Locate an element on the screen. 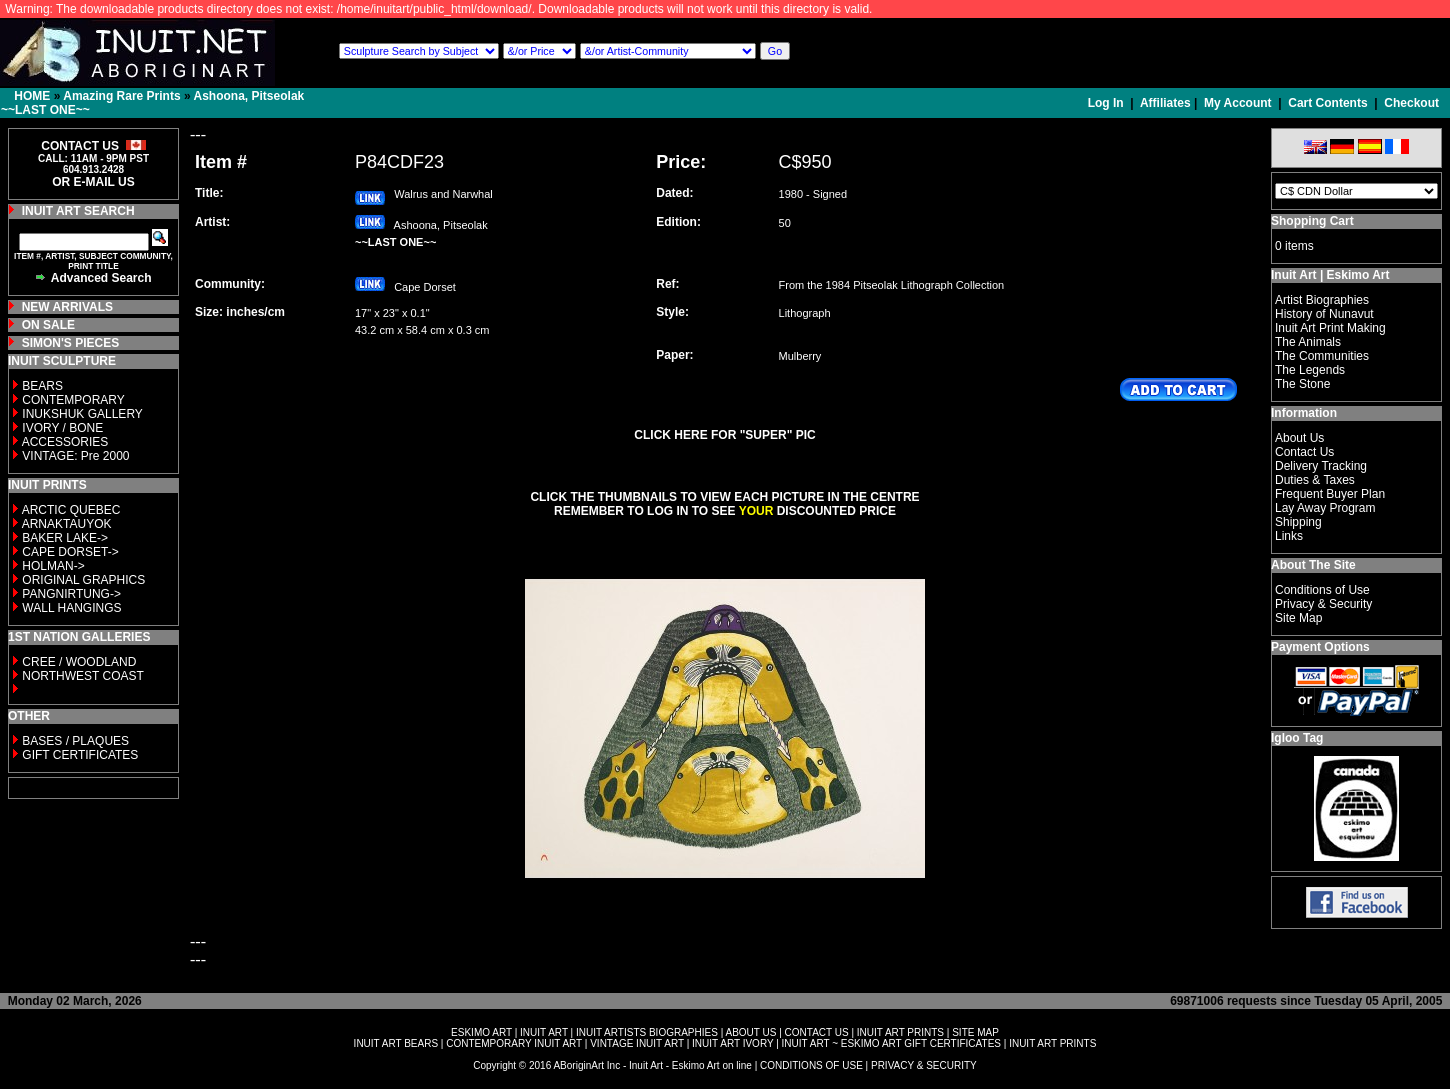 This screenshot has width=1450, height=1089. CONTEMPORARY INUIT ART is located at coordinates (514, 1043).